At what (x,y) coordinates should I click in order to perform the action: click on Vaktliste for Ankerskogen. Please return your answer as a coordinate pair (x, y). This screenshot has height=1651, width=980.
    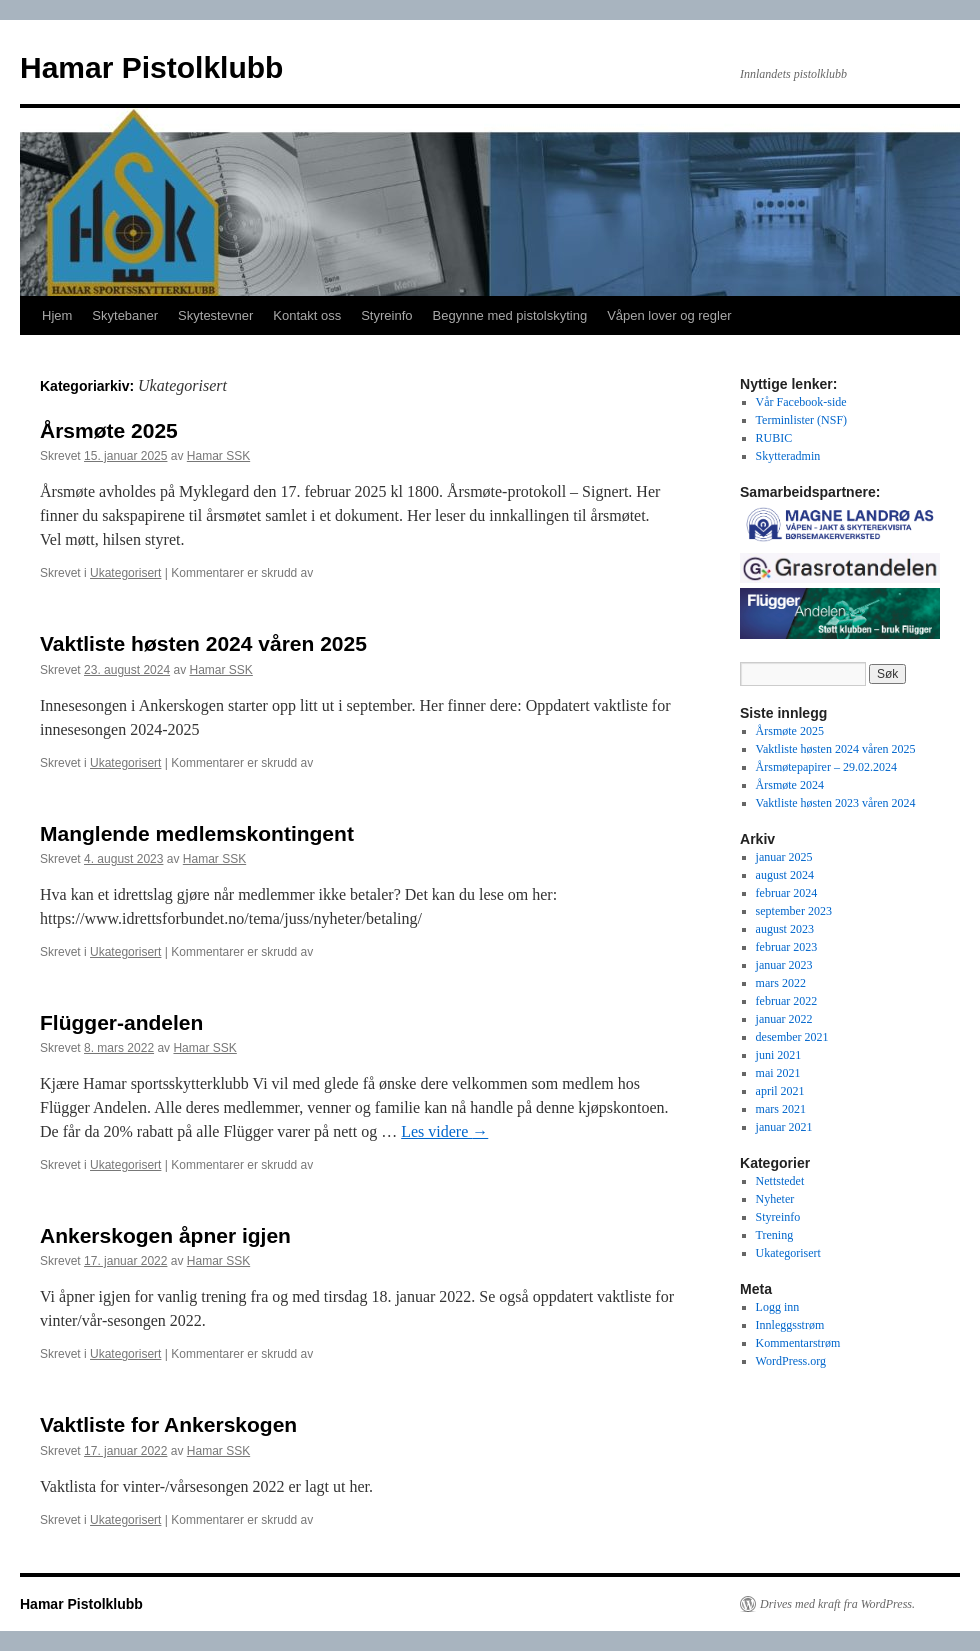
    Looking at the image, I should click on (168, 1424).